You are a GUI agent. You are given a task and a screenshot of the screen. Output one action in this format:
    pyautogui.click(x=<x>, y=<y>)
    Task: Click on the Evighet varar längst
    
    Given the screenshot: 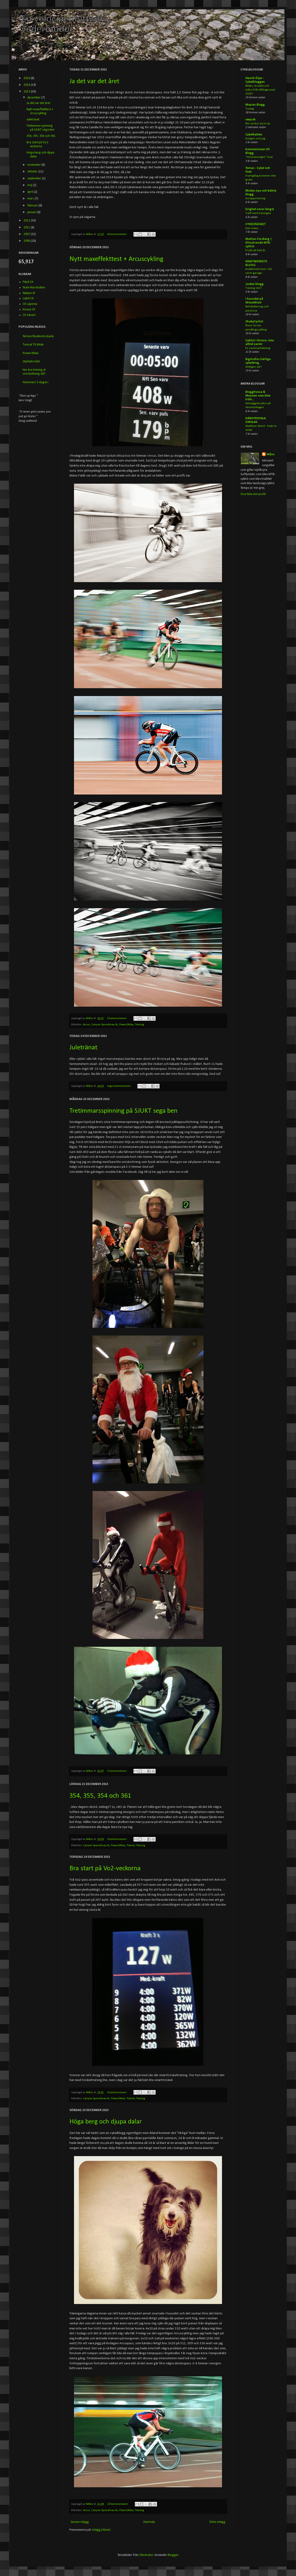 What is the action you would take?
    pyautogui.click(x=259, y=209)
    